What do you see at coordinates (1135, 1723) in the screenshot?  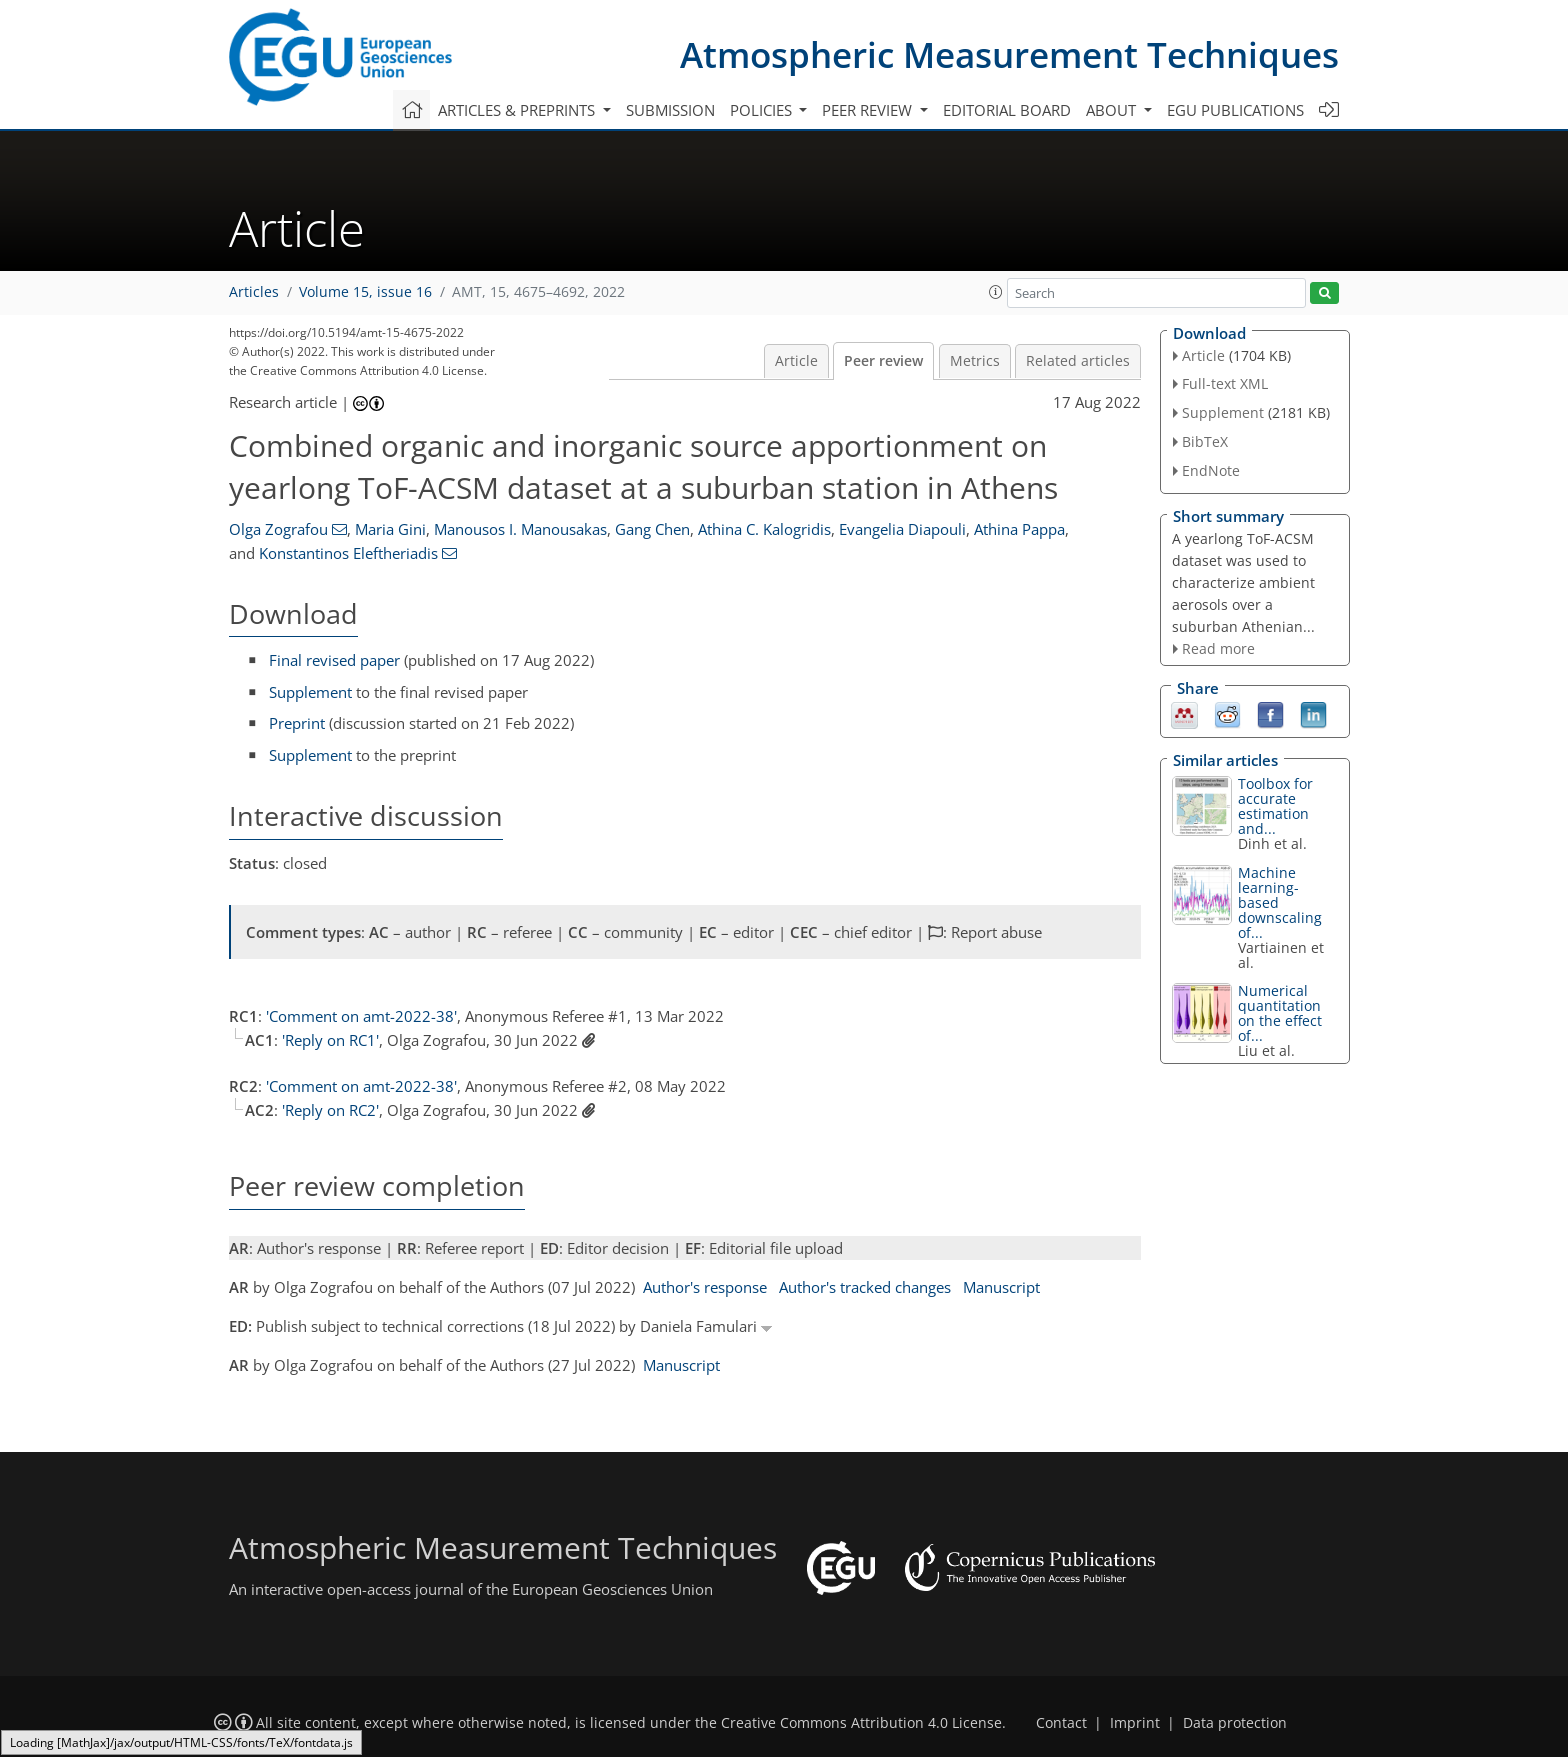 I see `Imprint` at bounding box center [1135, 1723].